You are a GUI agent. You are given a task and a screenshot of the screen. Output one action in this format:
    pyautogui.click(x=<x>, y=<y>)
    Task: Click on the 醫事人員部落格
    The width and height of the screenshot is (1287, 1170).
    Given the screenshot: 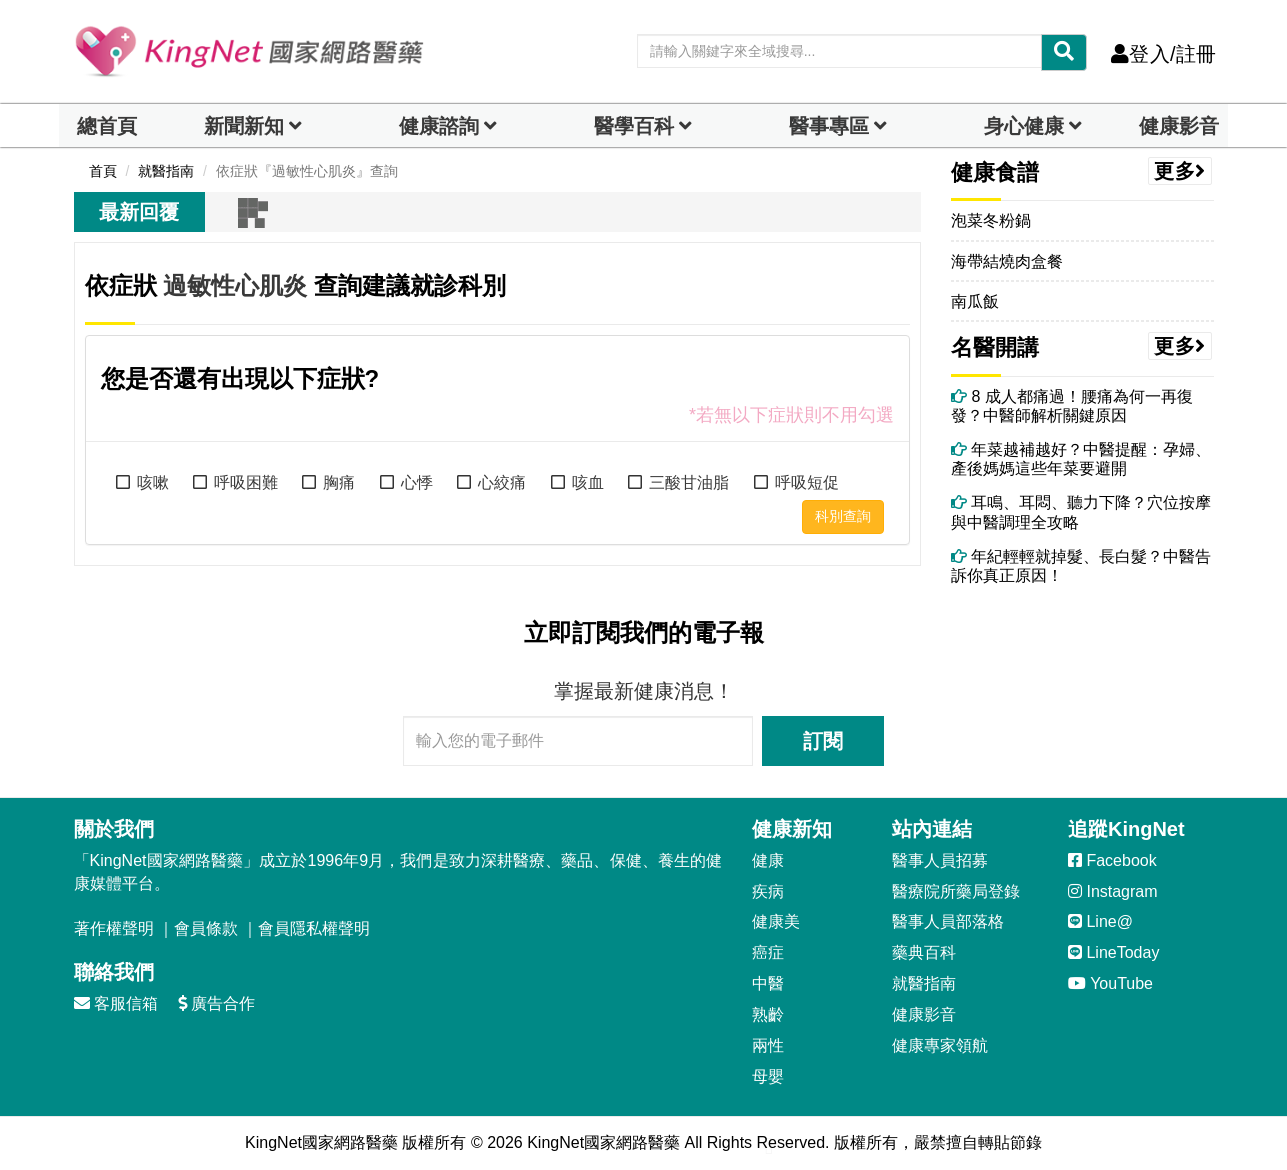 What is the action you would take?
    pyautogui.click(x=948, y=921)
    